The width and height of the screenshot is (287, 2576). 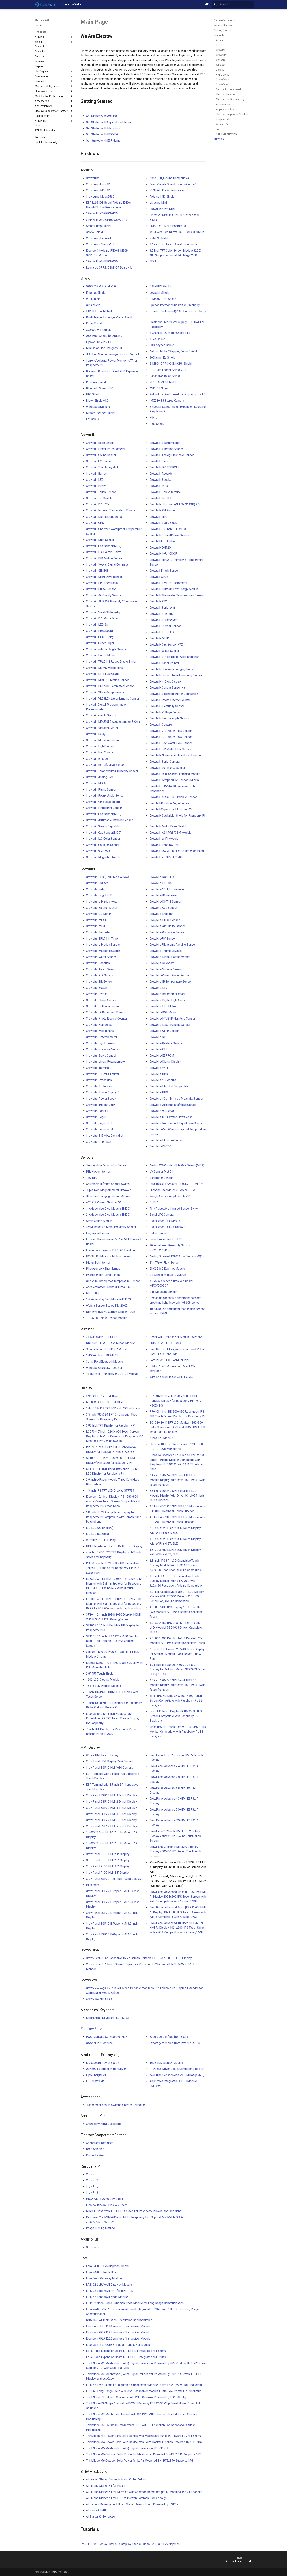 I want to click on Crowtail- Light Sensor, so click(x=100, y=746).